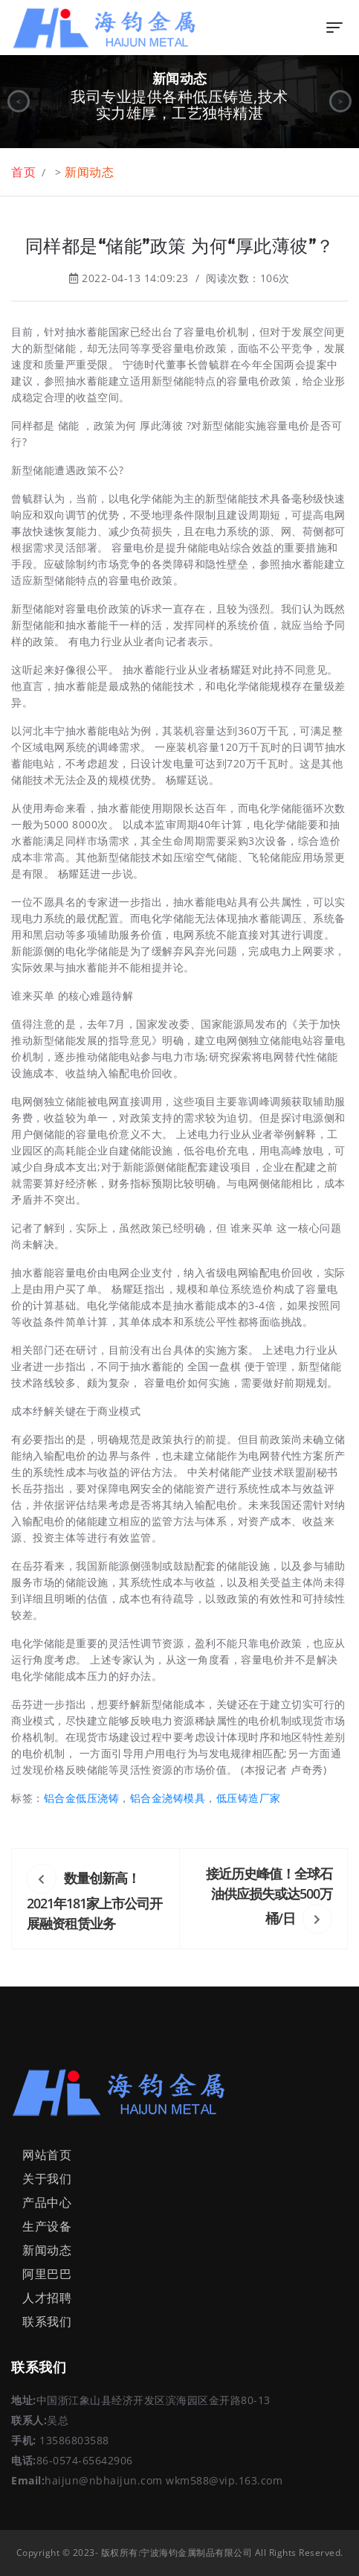 This screenshot has width=359, height=2576. What do you see at coordinates (94, 1900) in the screenshot?
I see `数量创新高！2021年181家上市公司开展融资租赁业务` at bounding box center [94, 1900].